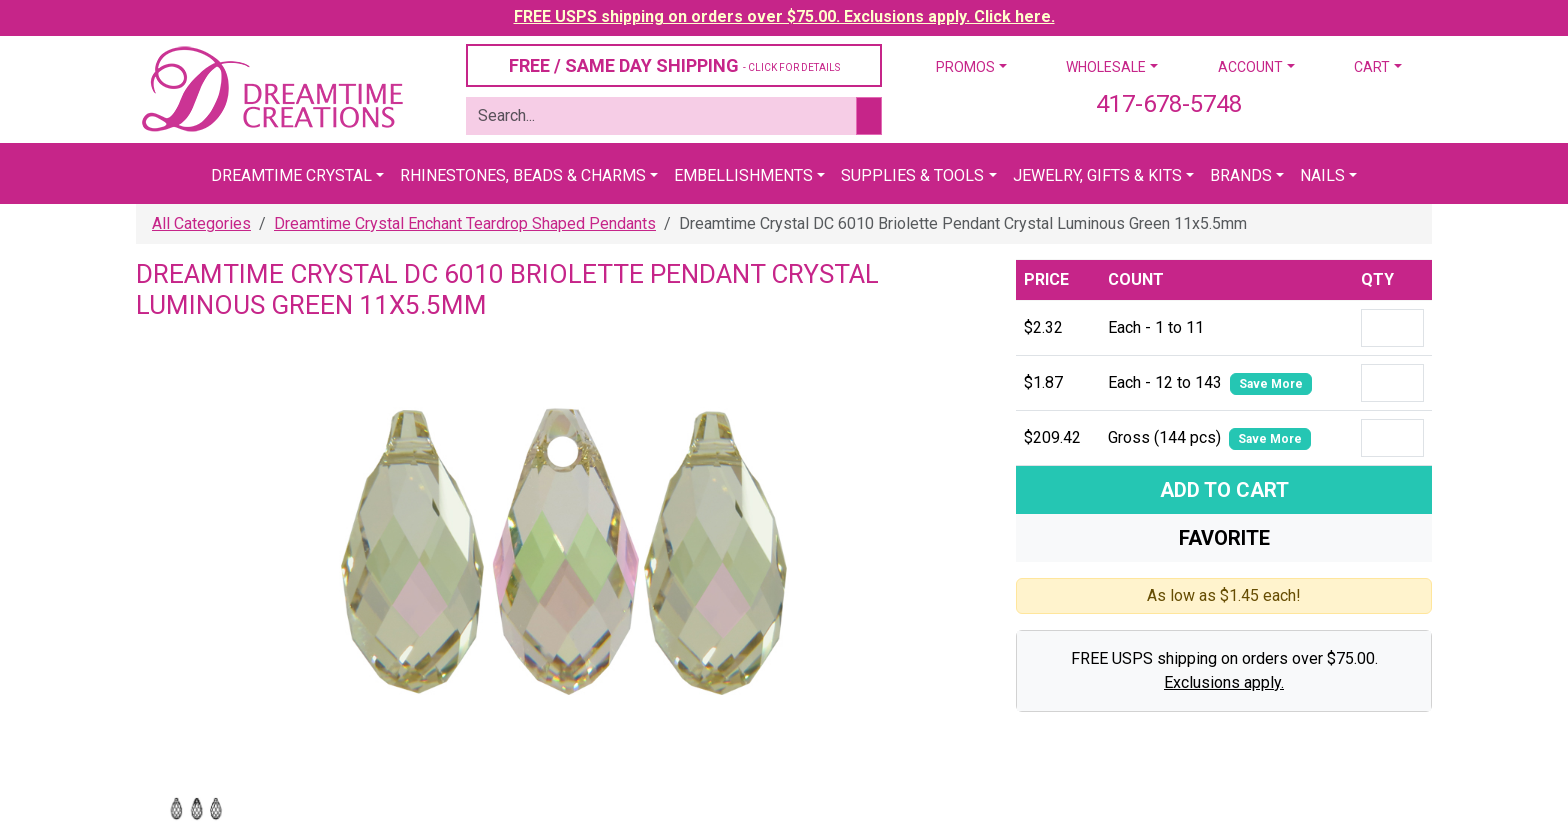  Describe the element at coordinates (201, 223) in the screenshot. I see `All Categories` at that location.